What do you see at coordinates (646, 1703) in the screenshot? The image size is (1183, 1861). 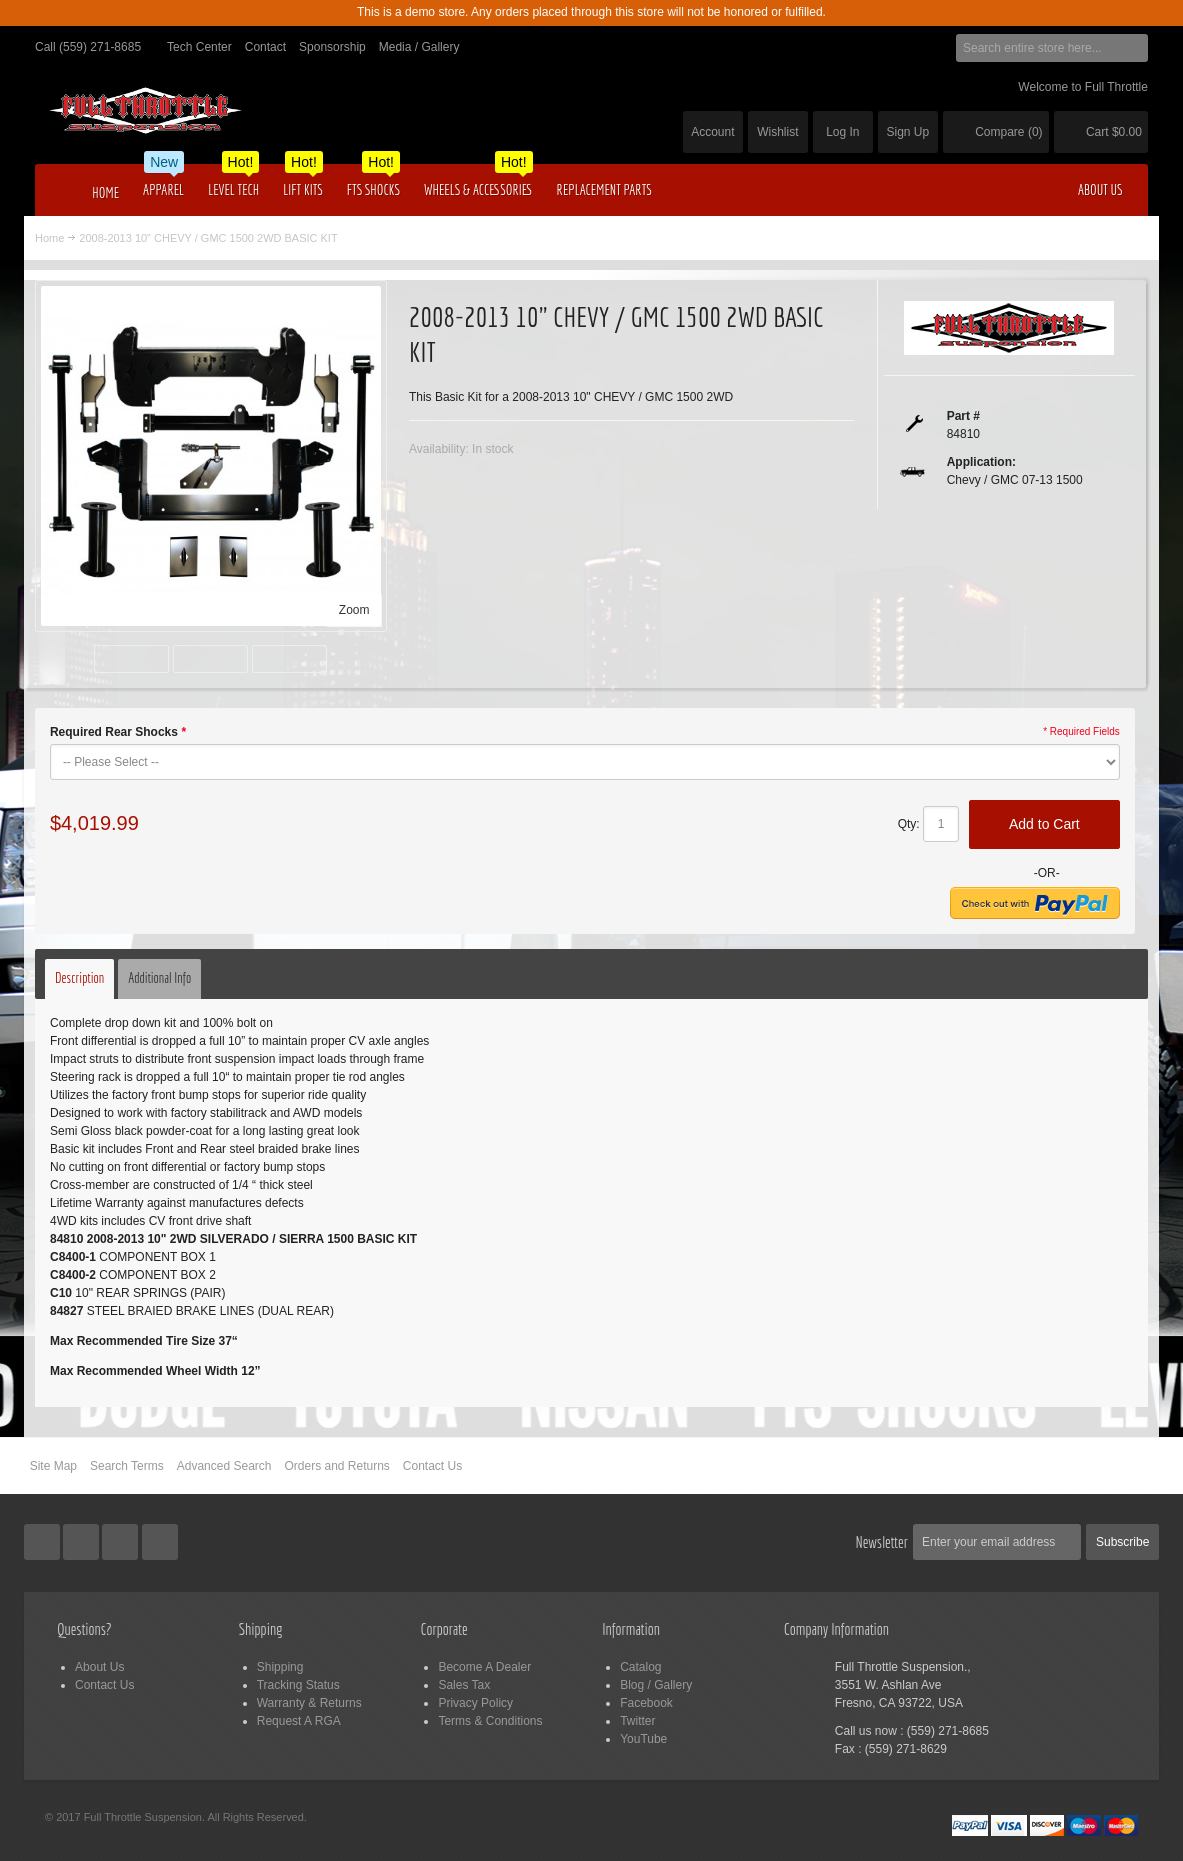 I see `Facebook` at bounding box center [646, 1703].